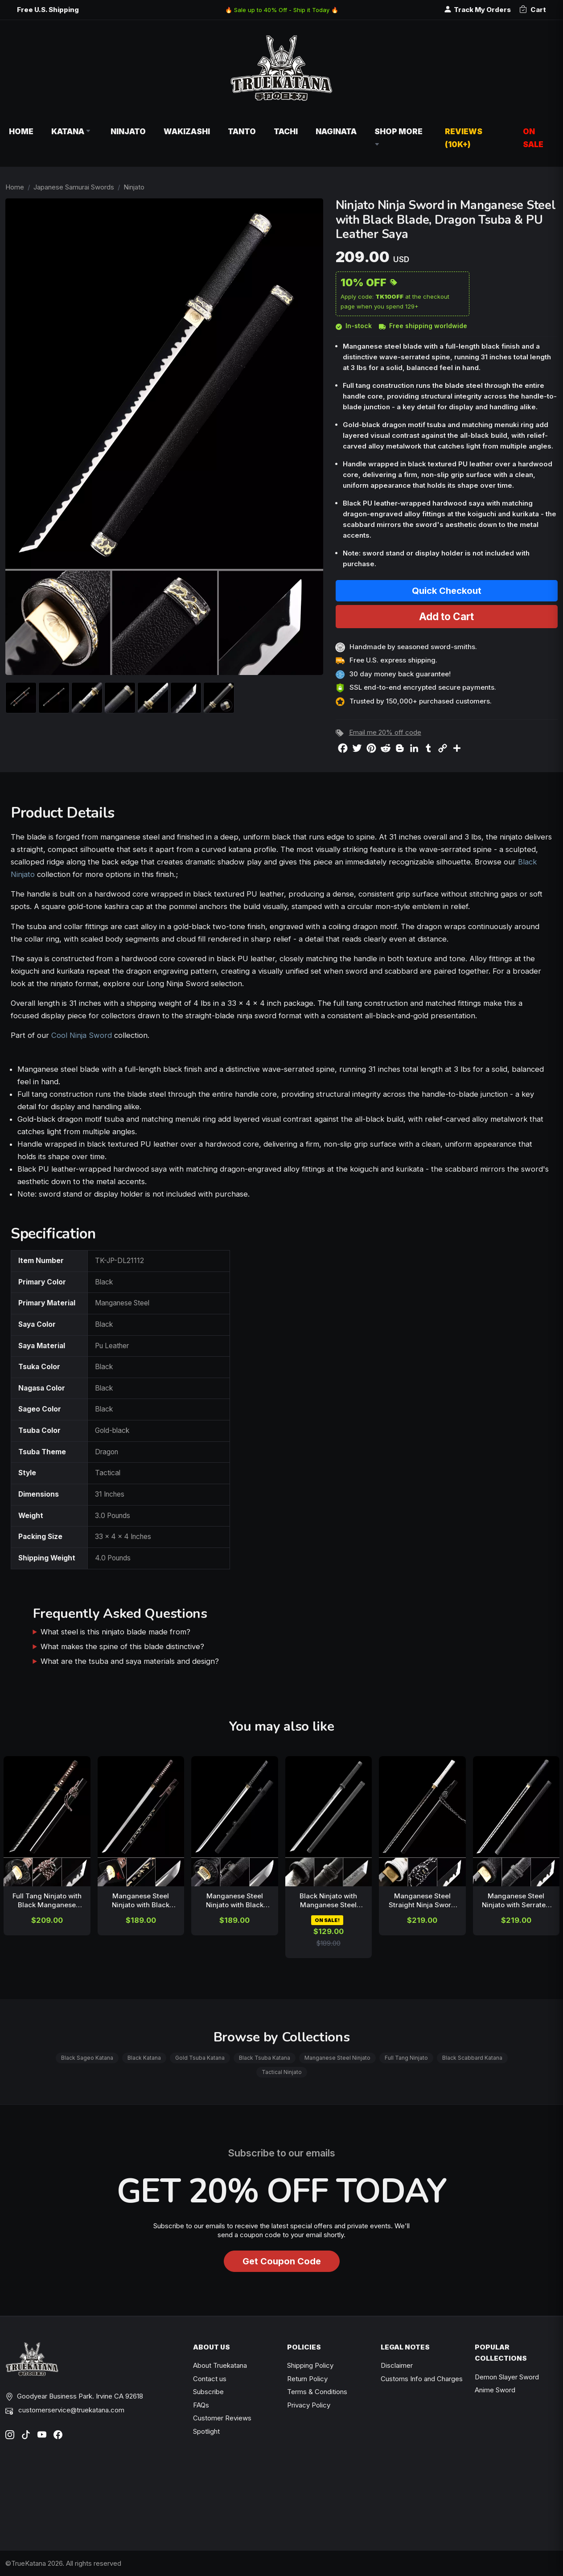  What do you see at coordinates (286, 131) in the screenshot?
I see `Tachi` at bounding box center [286, 131].